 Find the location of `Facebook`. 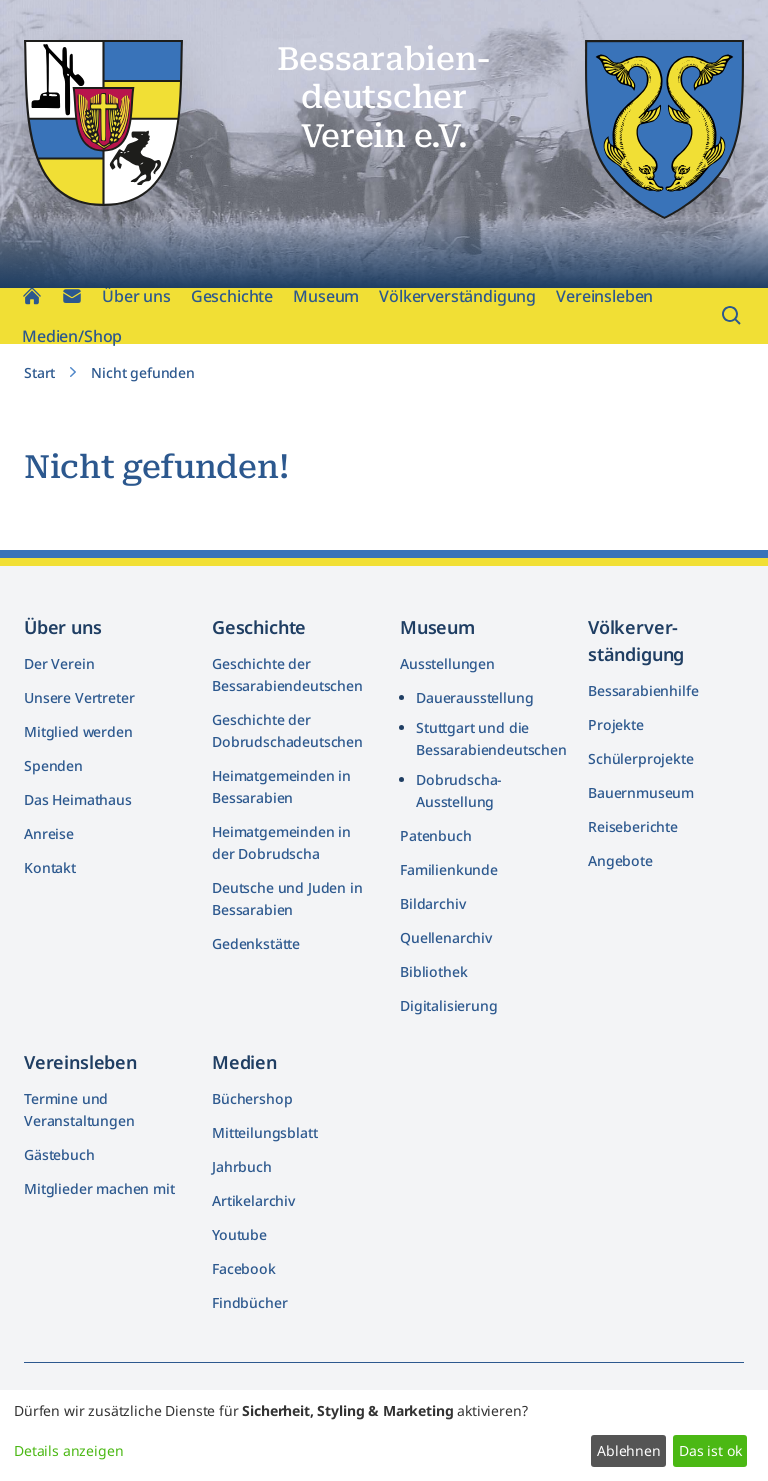

Facebook is located at coordinates (244, 1268).